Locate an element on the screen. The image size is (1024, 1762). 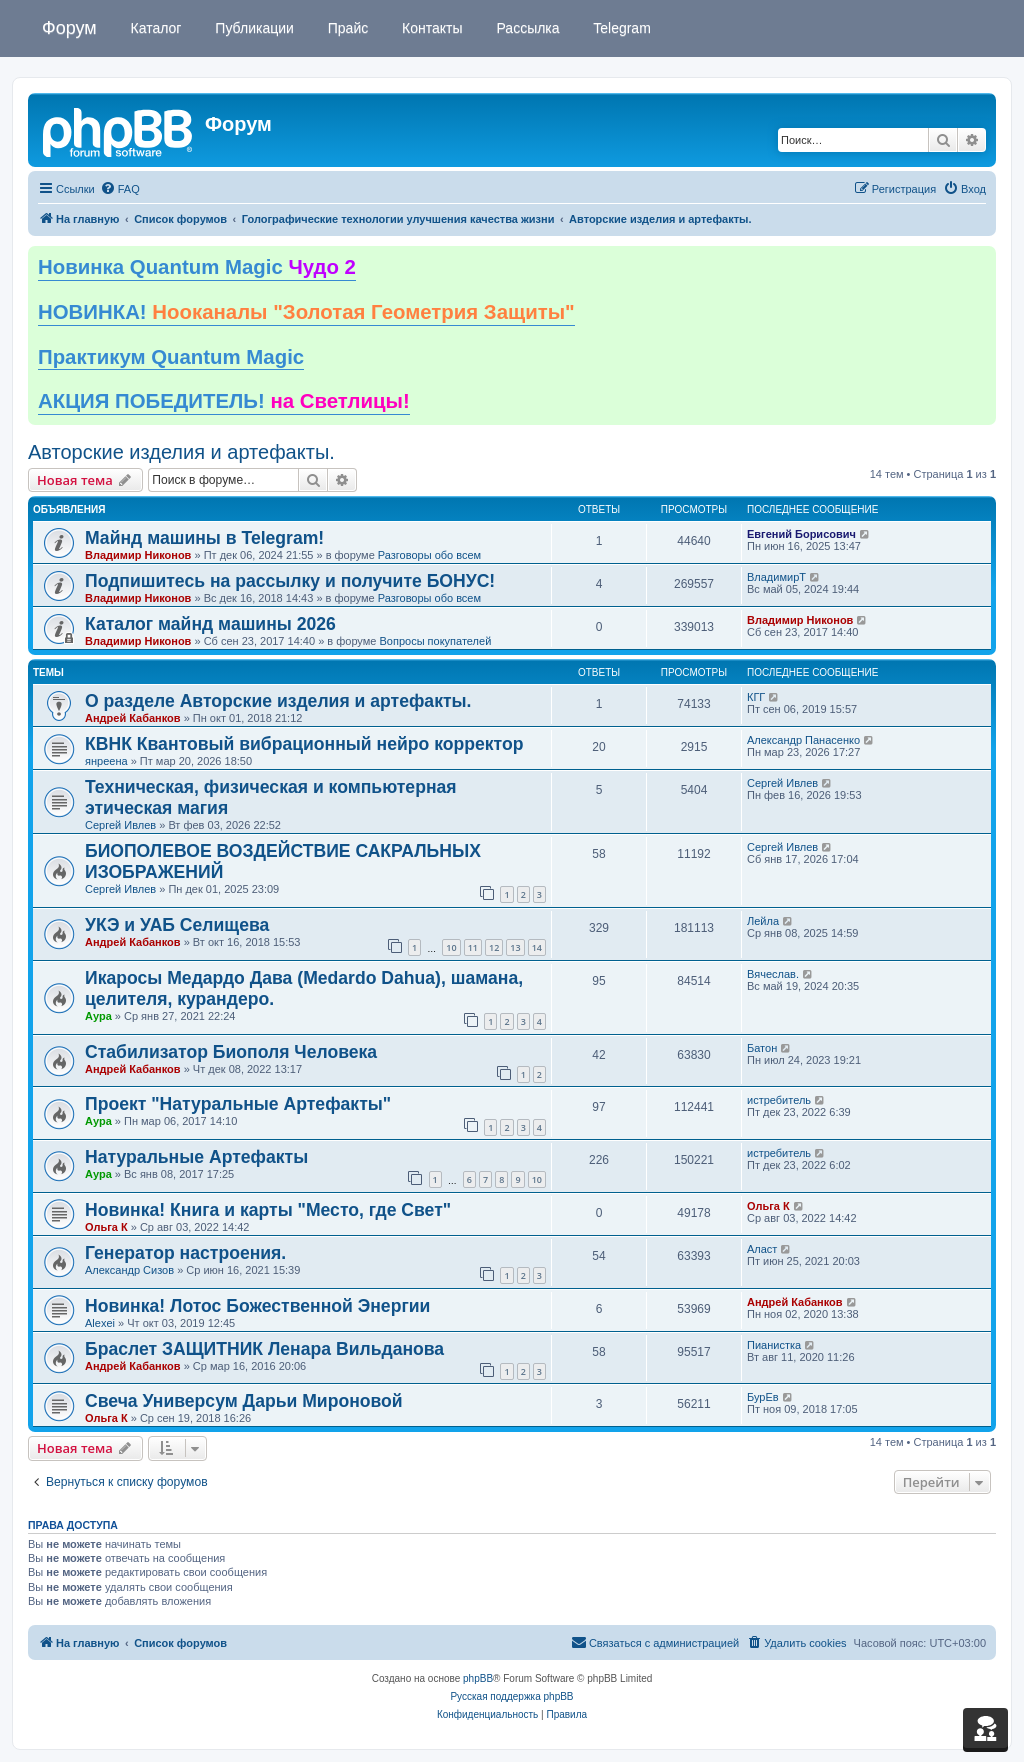
Александр Панасенко is located at coordinates (803, 740).